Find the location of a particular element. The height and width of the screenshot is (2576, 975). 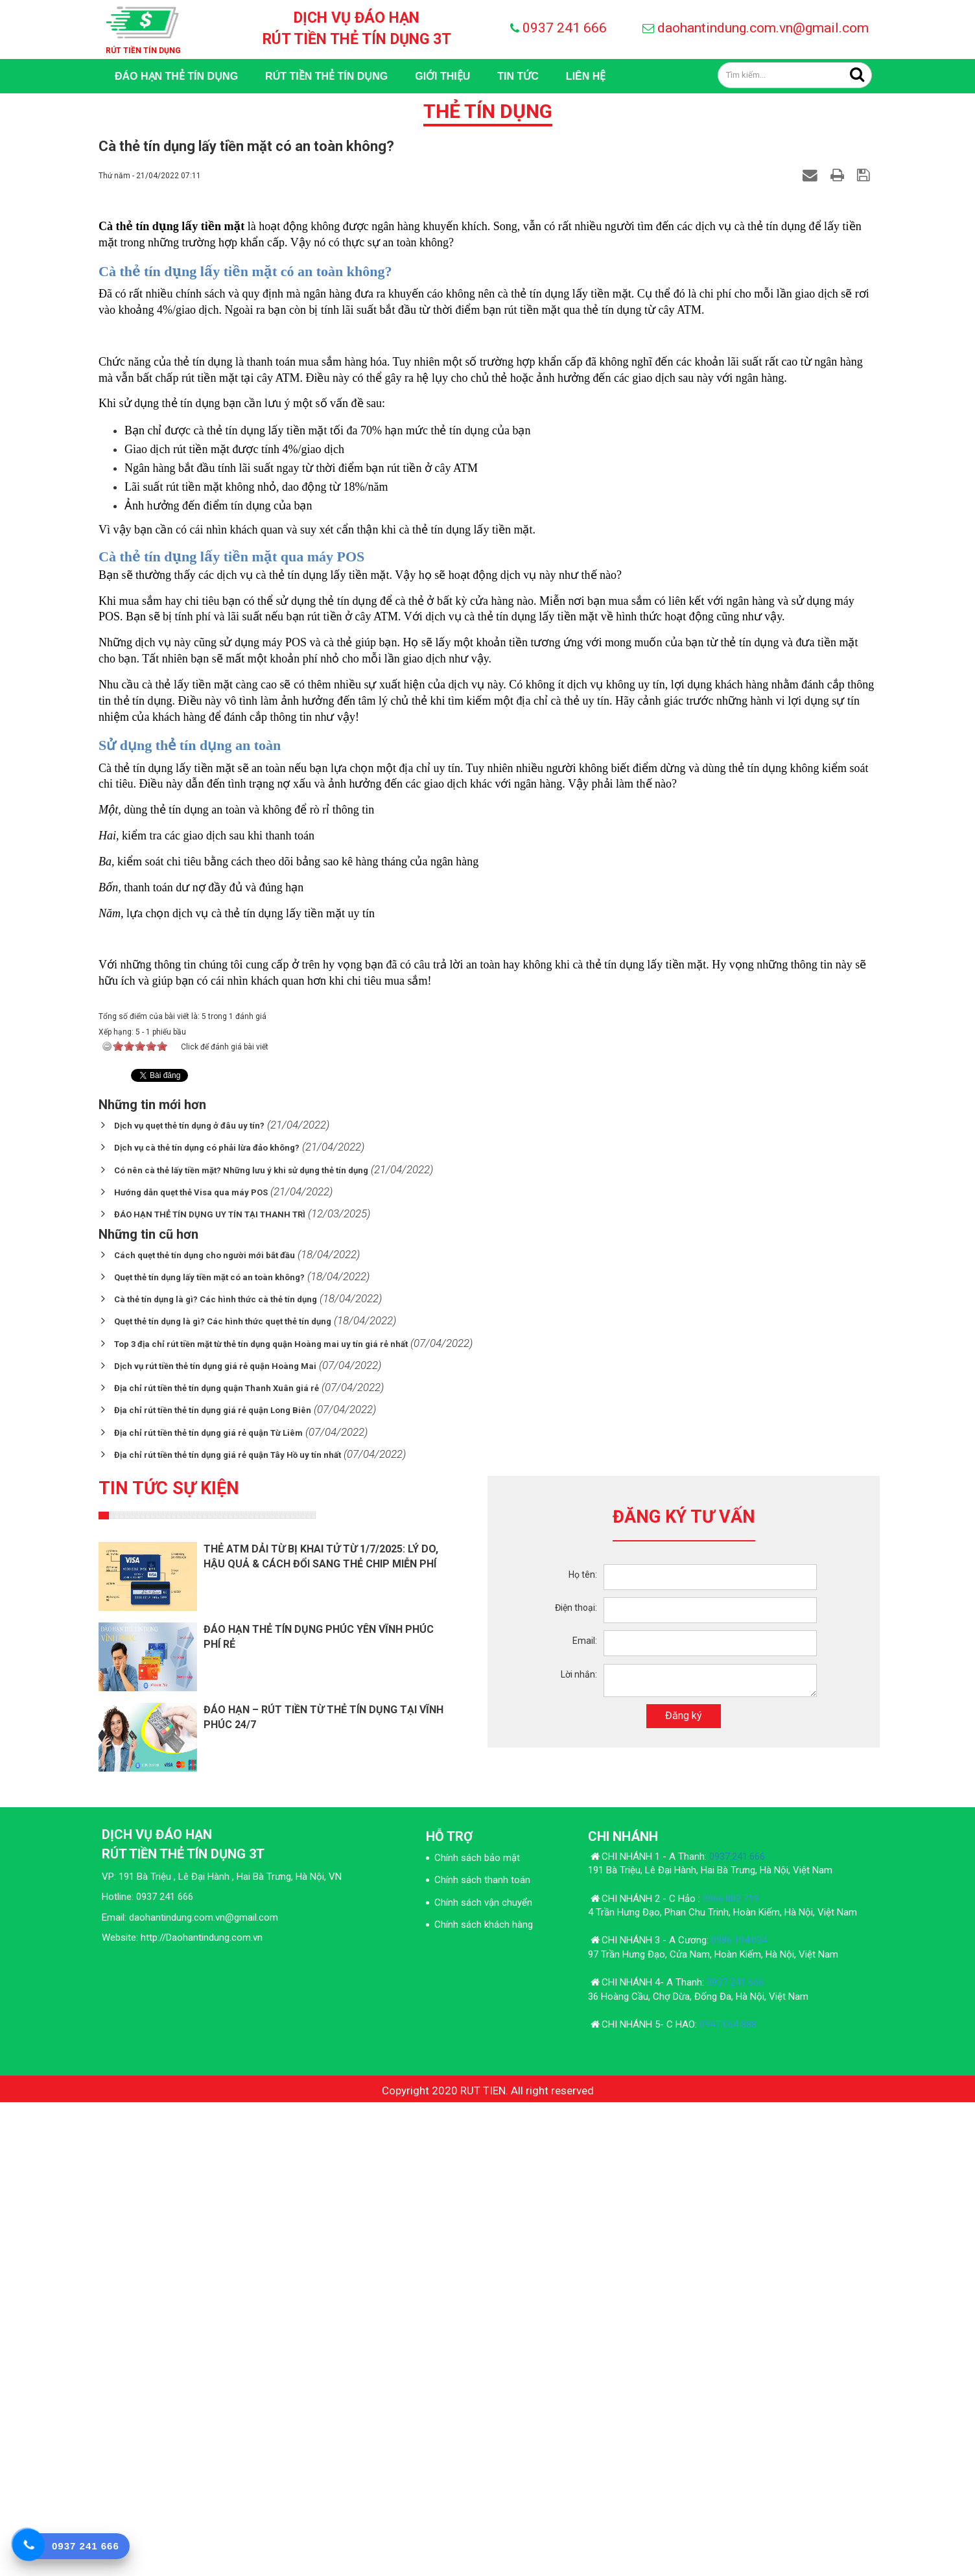

Dịch vụ rút tiền thẻ tín dụng giá rẻ quận Hoàng Mai is located at coordinates (215, 1840).